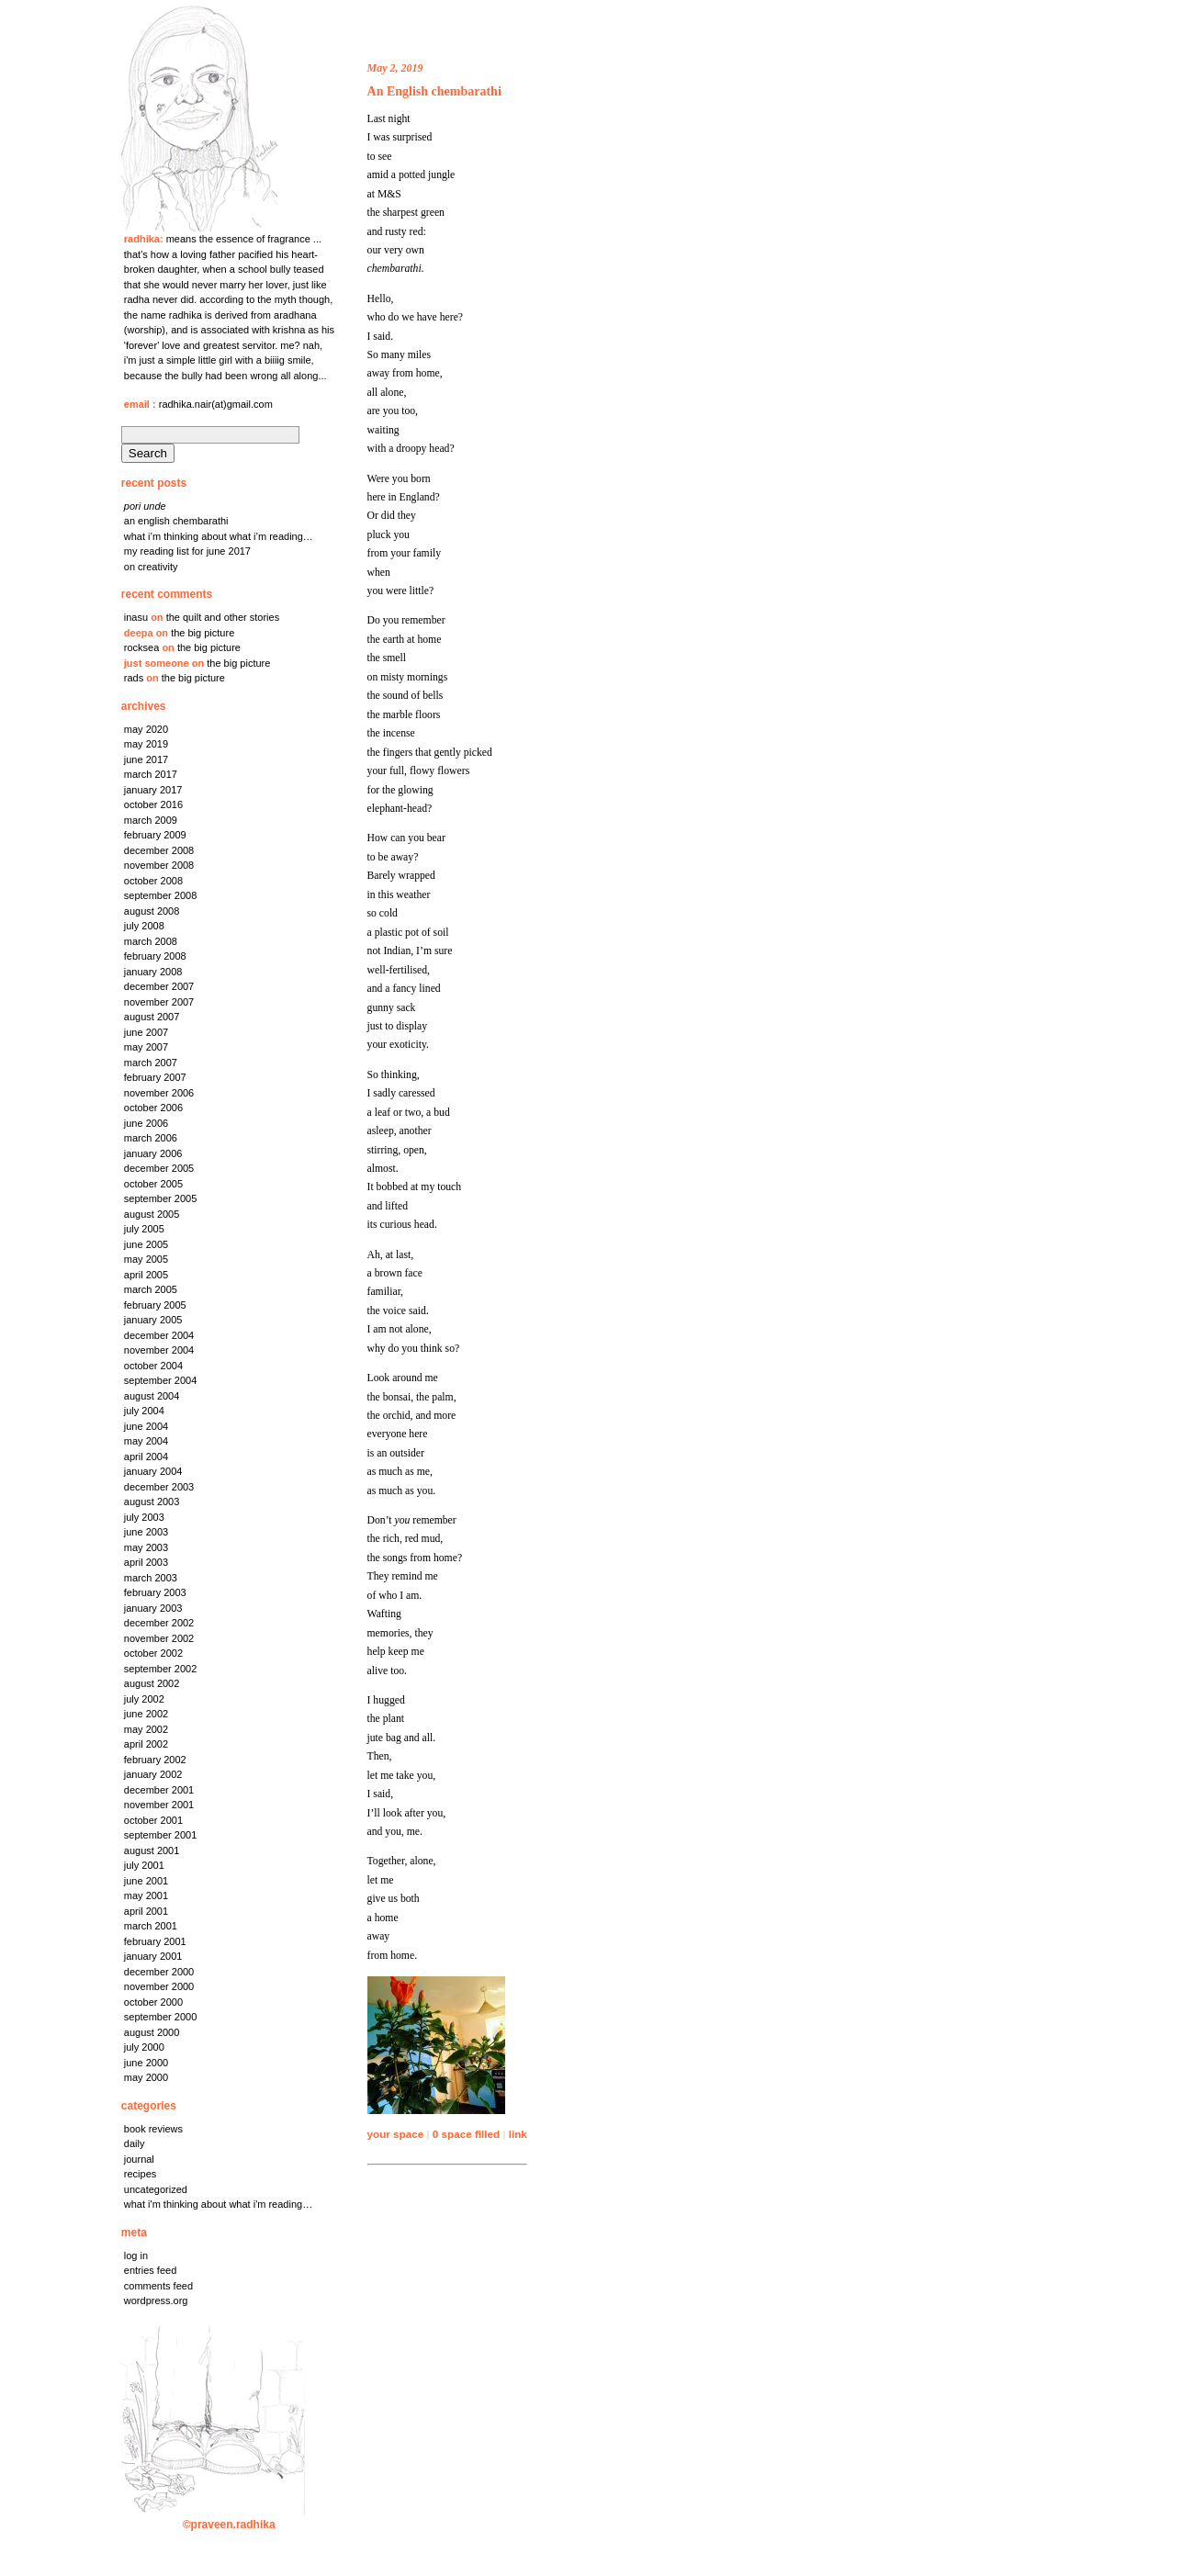 This screenshot has height=2576, width=1183. Describe the element at coordinates (155, 1759) in the screenshot. I see `February 2002` at that location.